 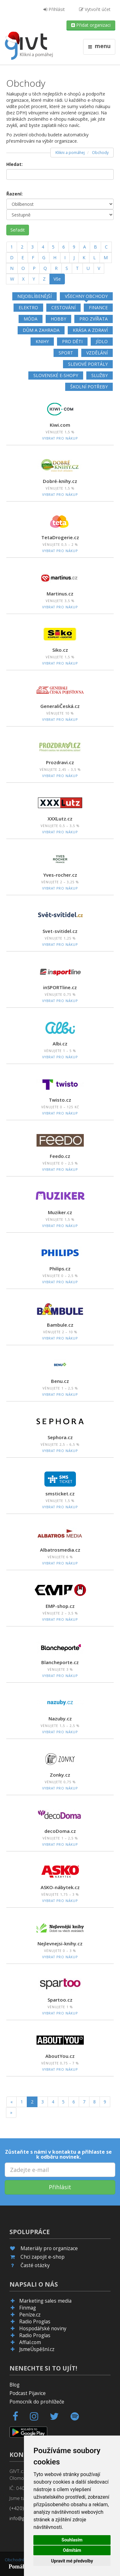 I want to click on info@givt.cz, so click(x=22, y=2518).